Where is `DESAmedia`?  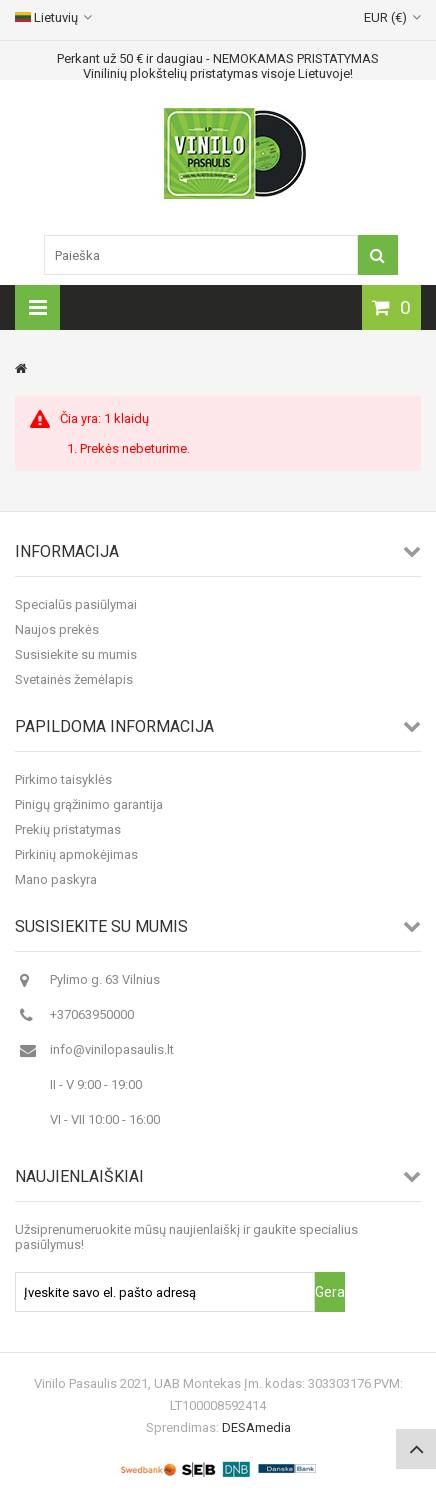
DESAmedia is located at coordinates (256, 1427).